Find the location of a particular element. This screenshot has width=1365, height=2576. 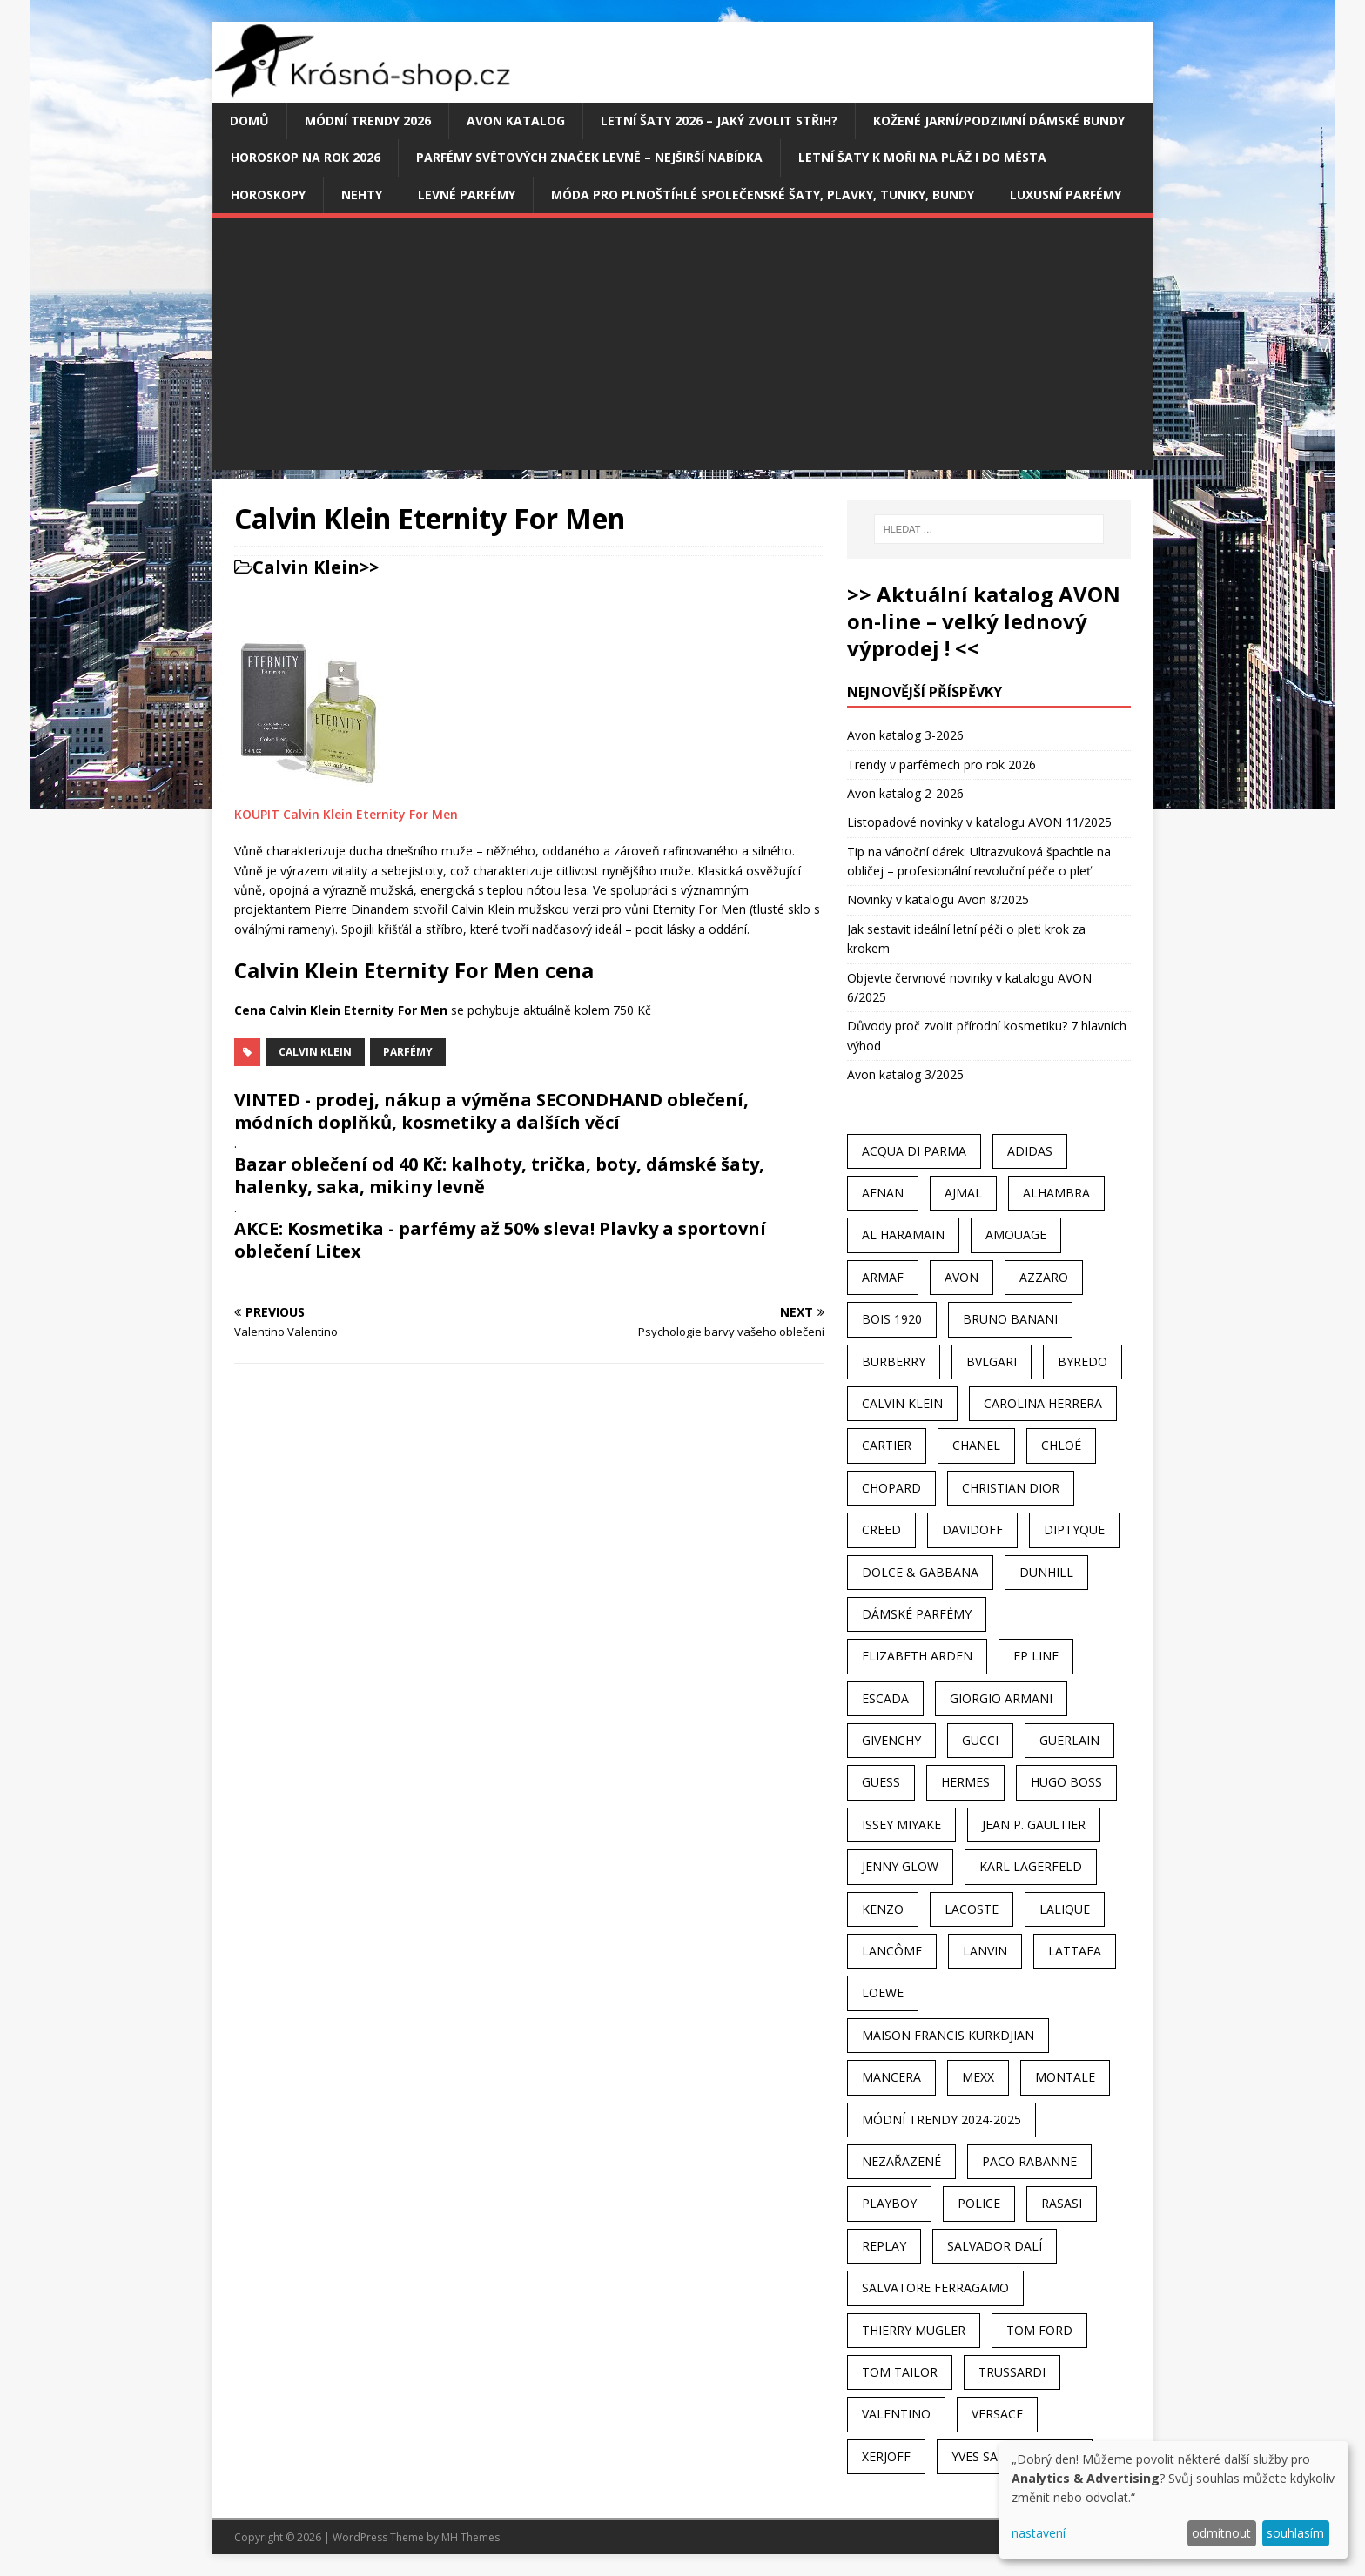

Novinky v katalogu Avon 8/2025 is located at coordinates (938, 899).